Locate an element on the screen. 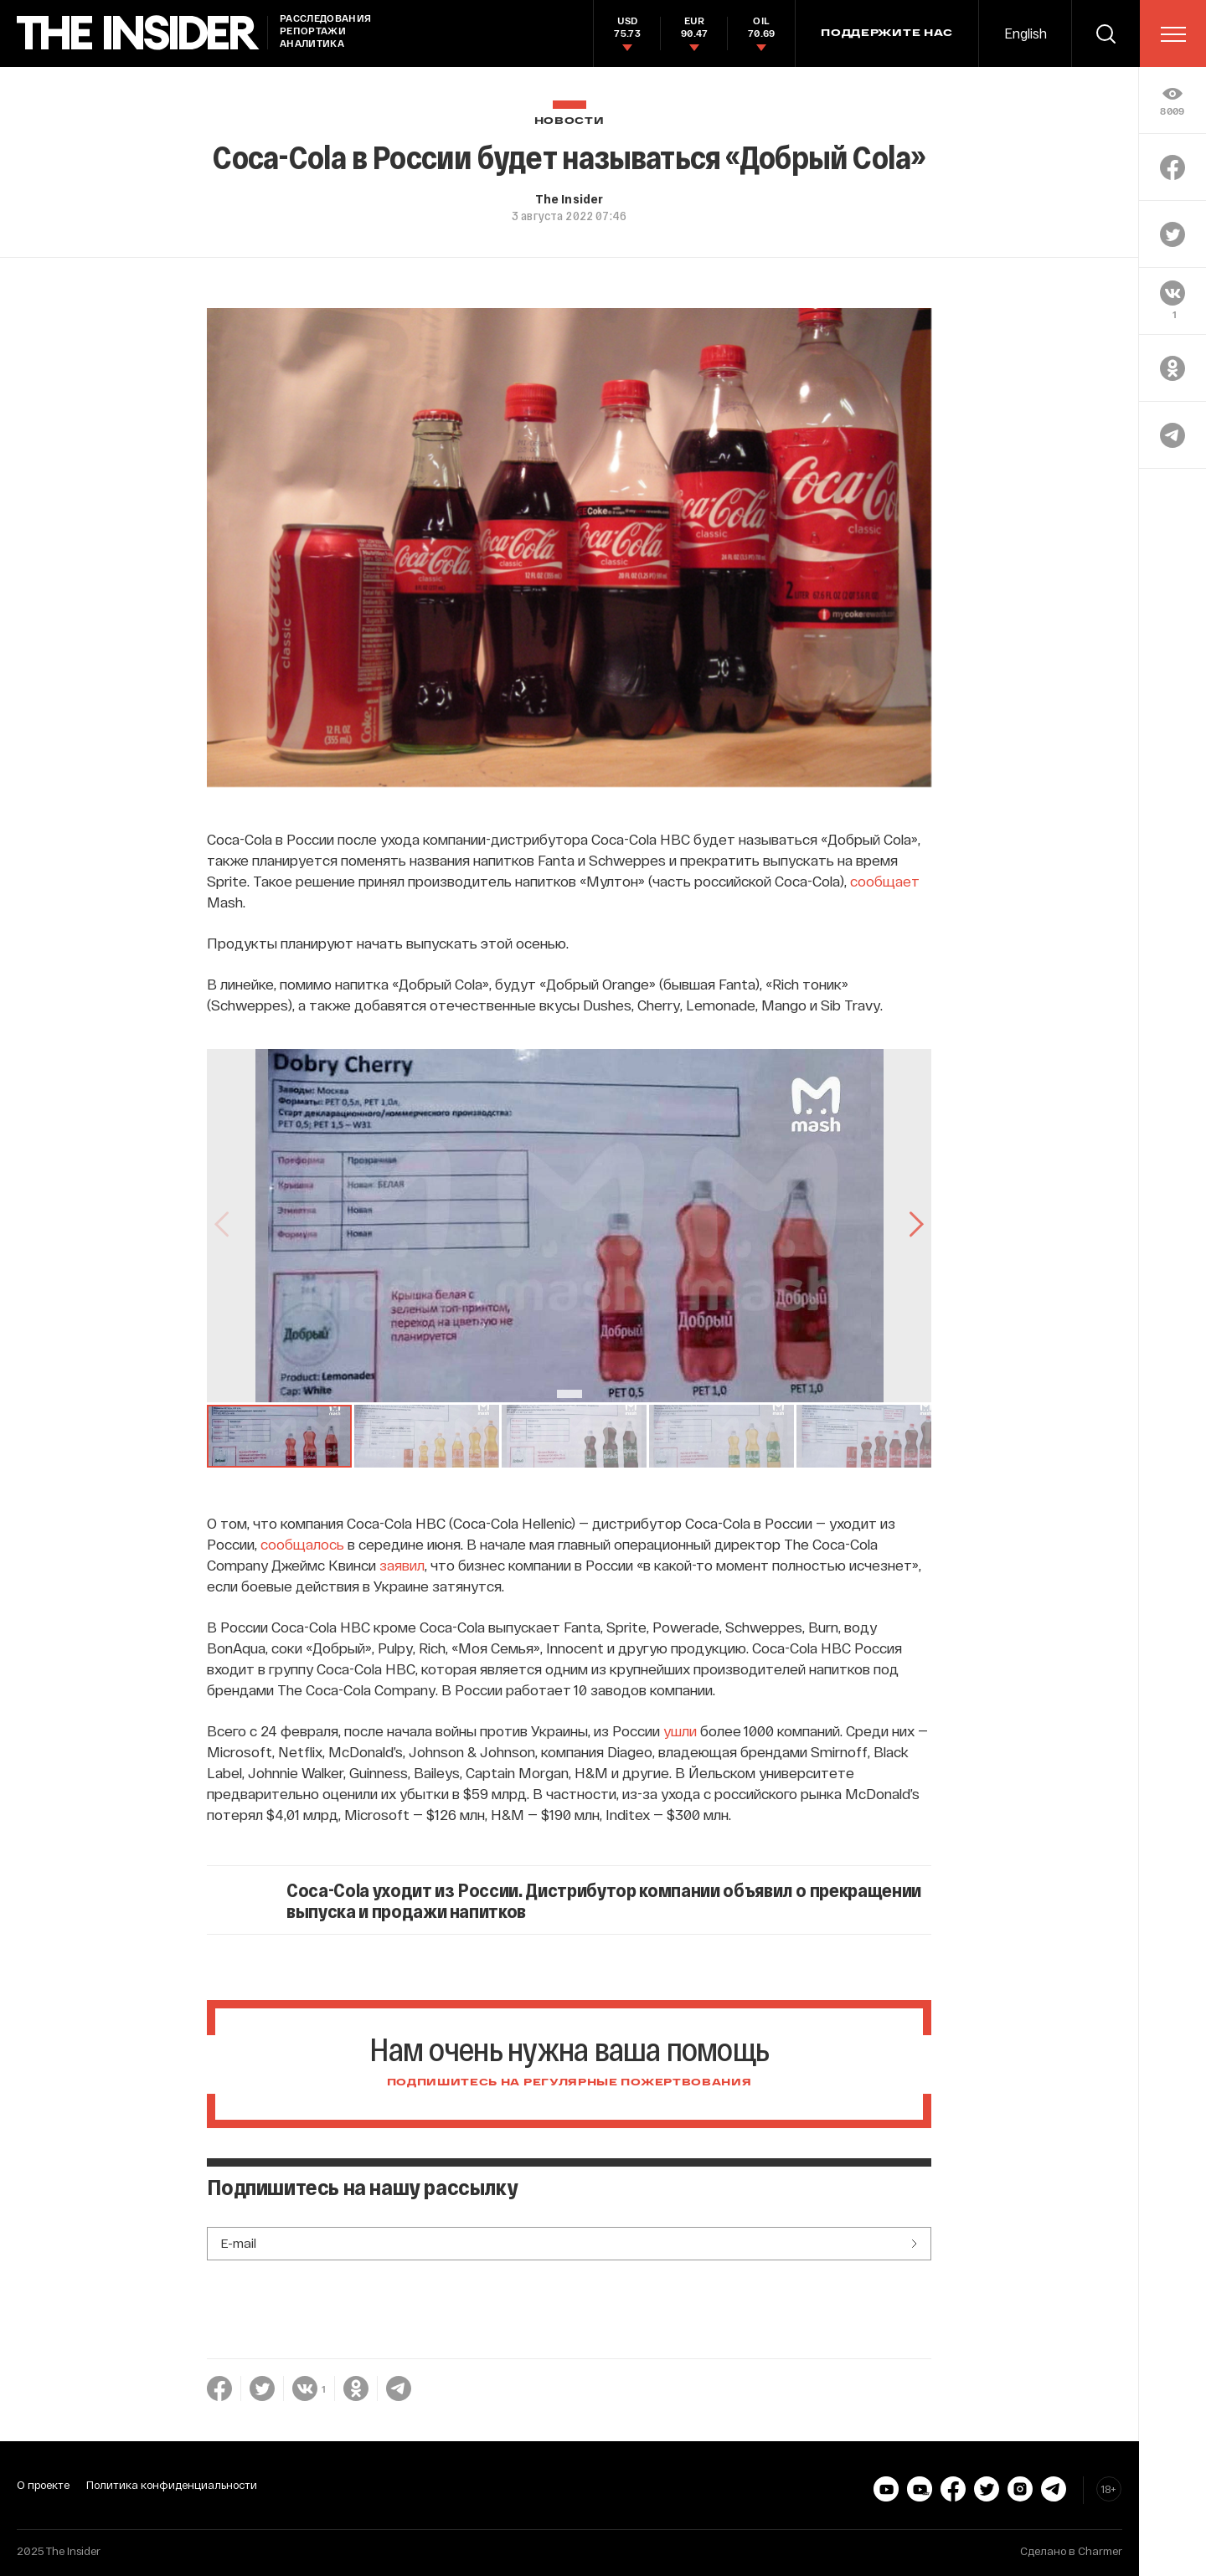 This screenshot has height=2576, width=1206. [button] is located at coordinates (279, 1436).